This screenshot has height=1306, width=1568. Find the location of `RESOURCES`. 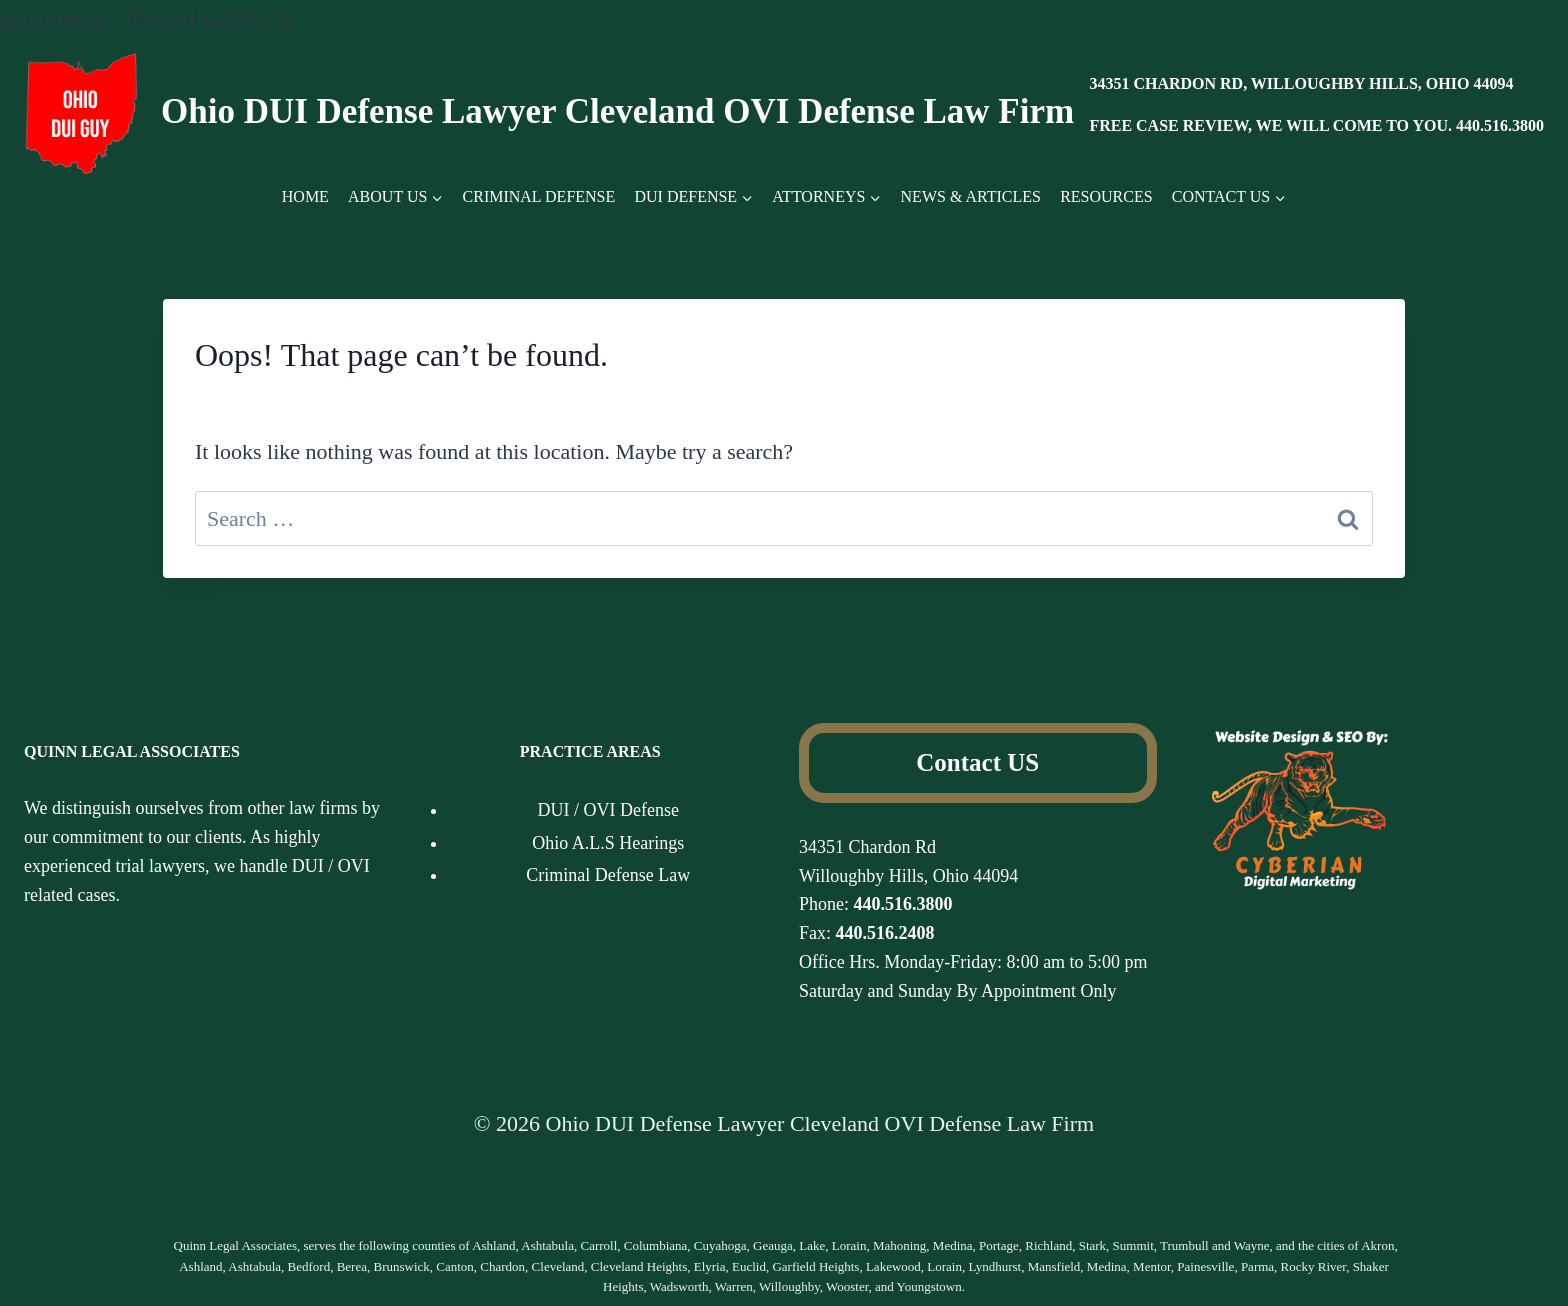

RESOURCES is located at coordinates (1106, 196).